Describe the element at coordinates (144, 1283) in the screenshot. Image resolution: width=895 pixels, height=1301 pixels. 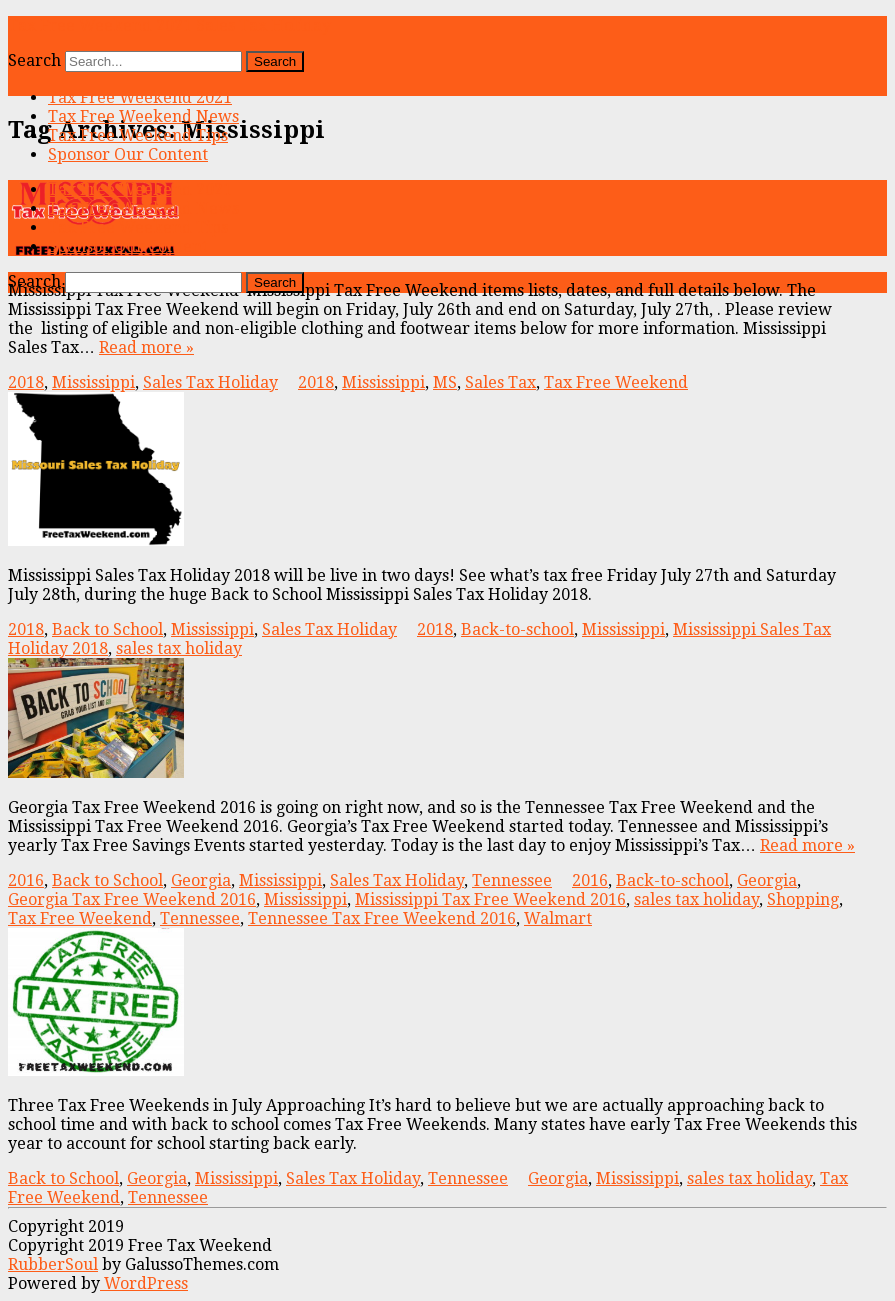
I see `WordPress` at that location.